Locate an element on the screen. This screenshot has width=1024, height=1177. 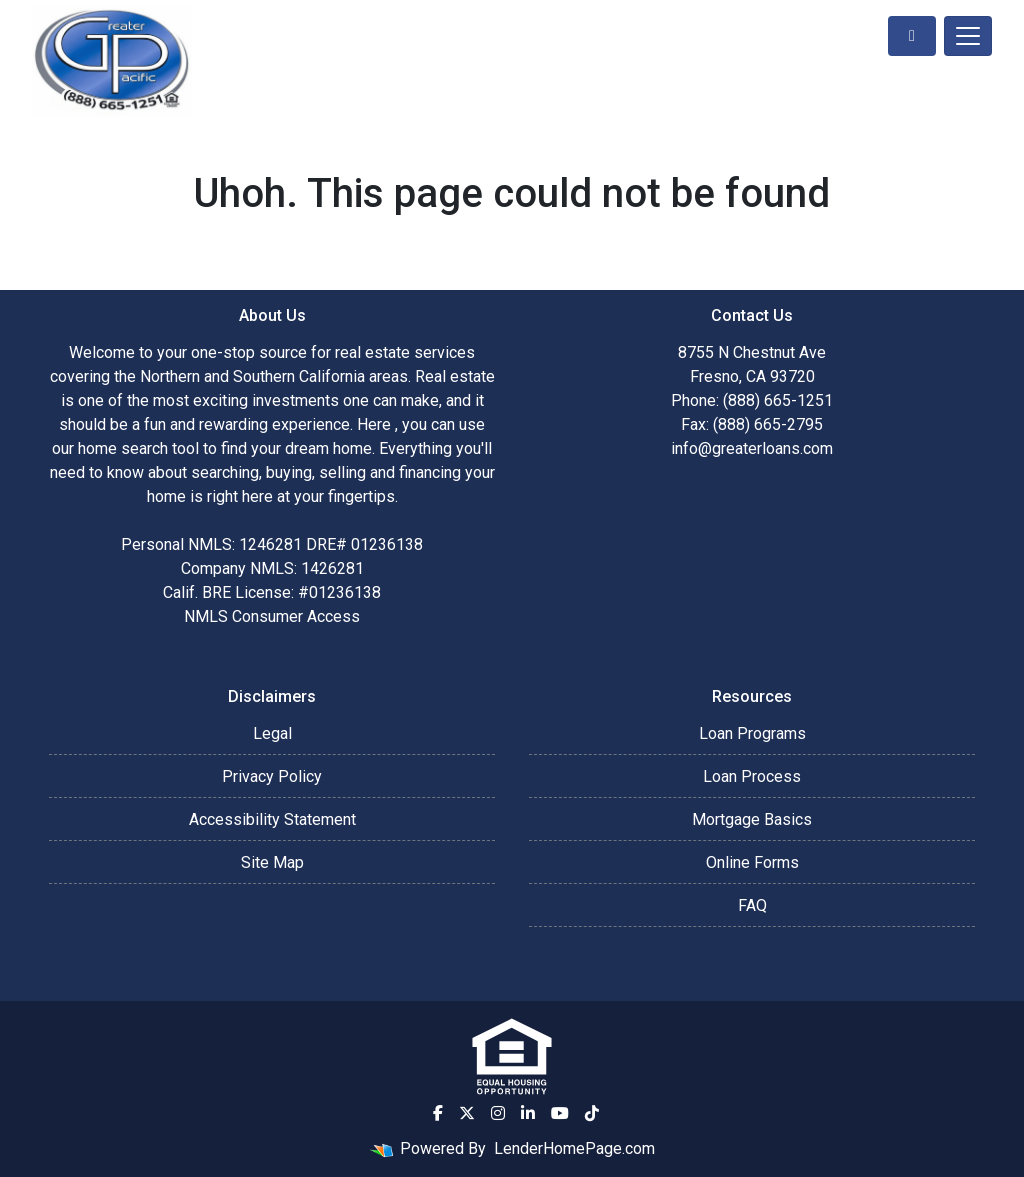
Legal is located at coordinates (272, 733).